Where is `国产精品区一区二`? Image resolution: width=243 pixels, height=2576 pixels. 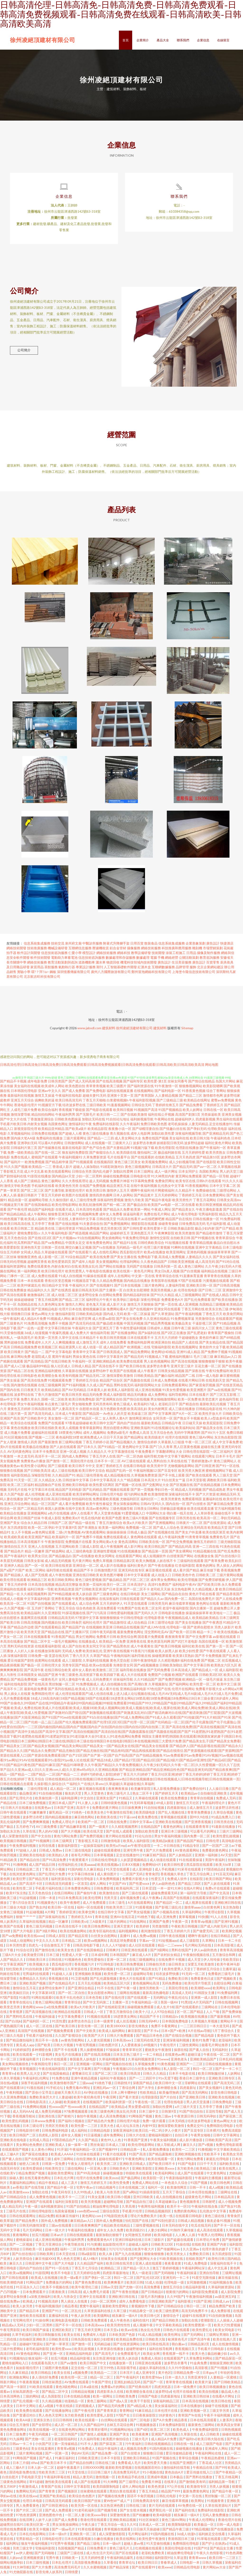
国产精品区一区二 is located at coordinates (88, 1420).